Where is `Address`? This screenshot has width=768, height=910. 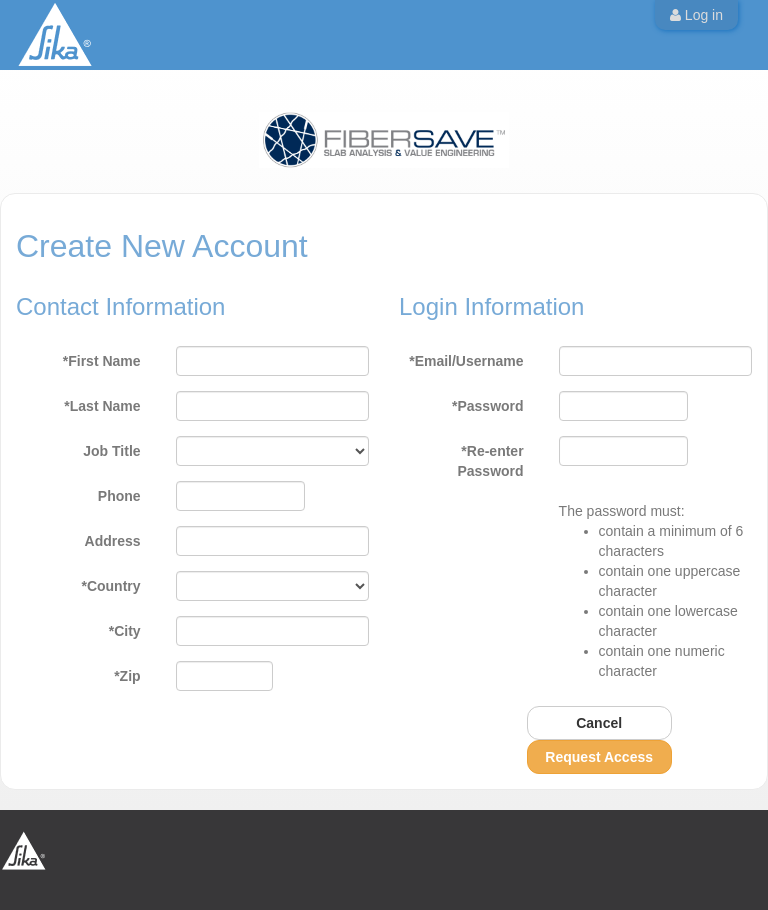 Address is located at coordinates (113, 541).